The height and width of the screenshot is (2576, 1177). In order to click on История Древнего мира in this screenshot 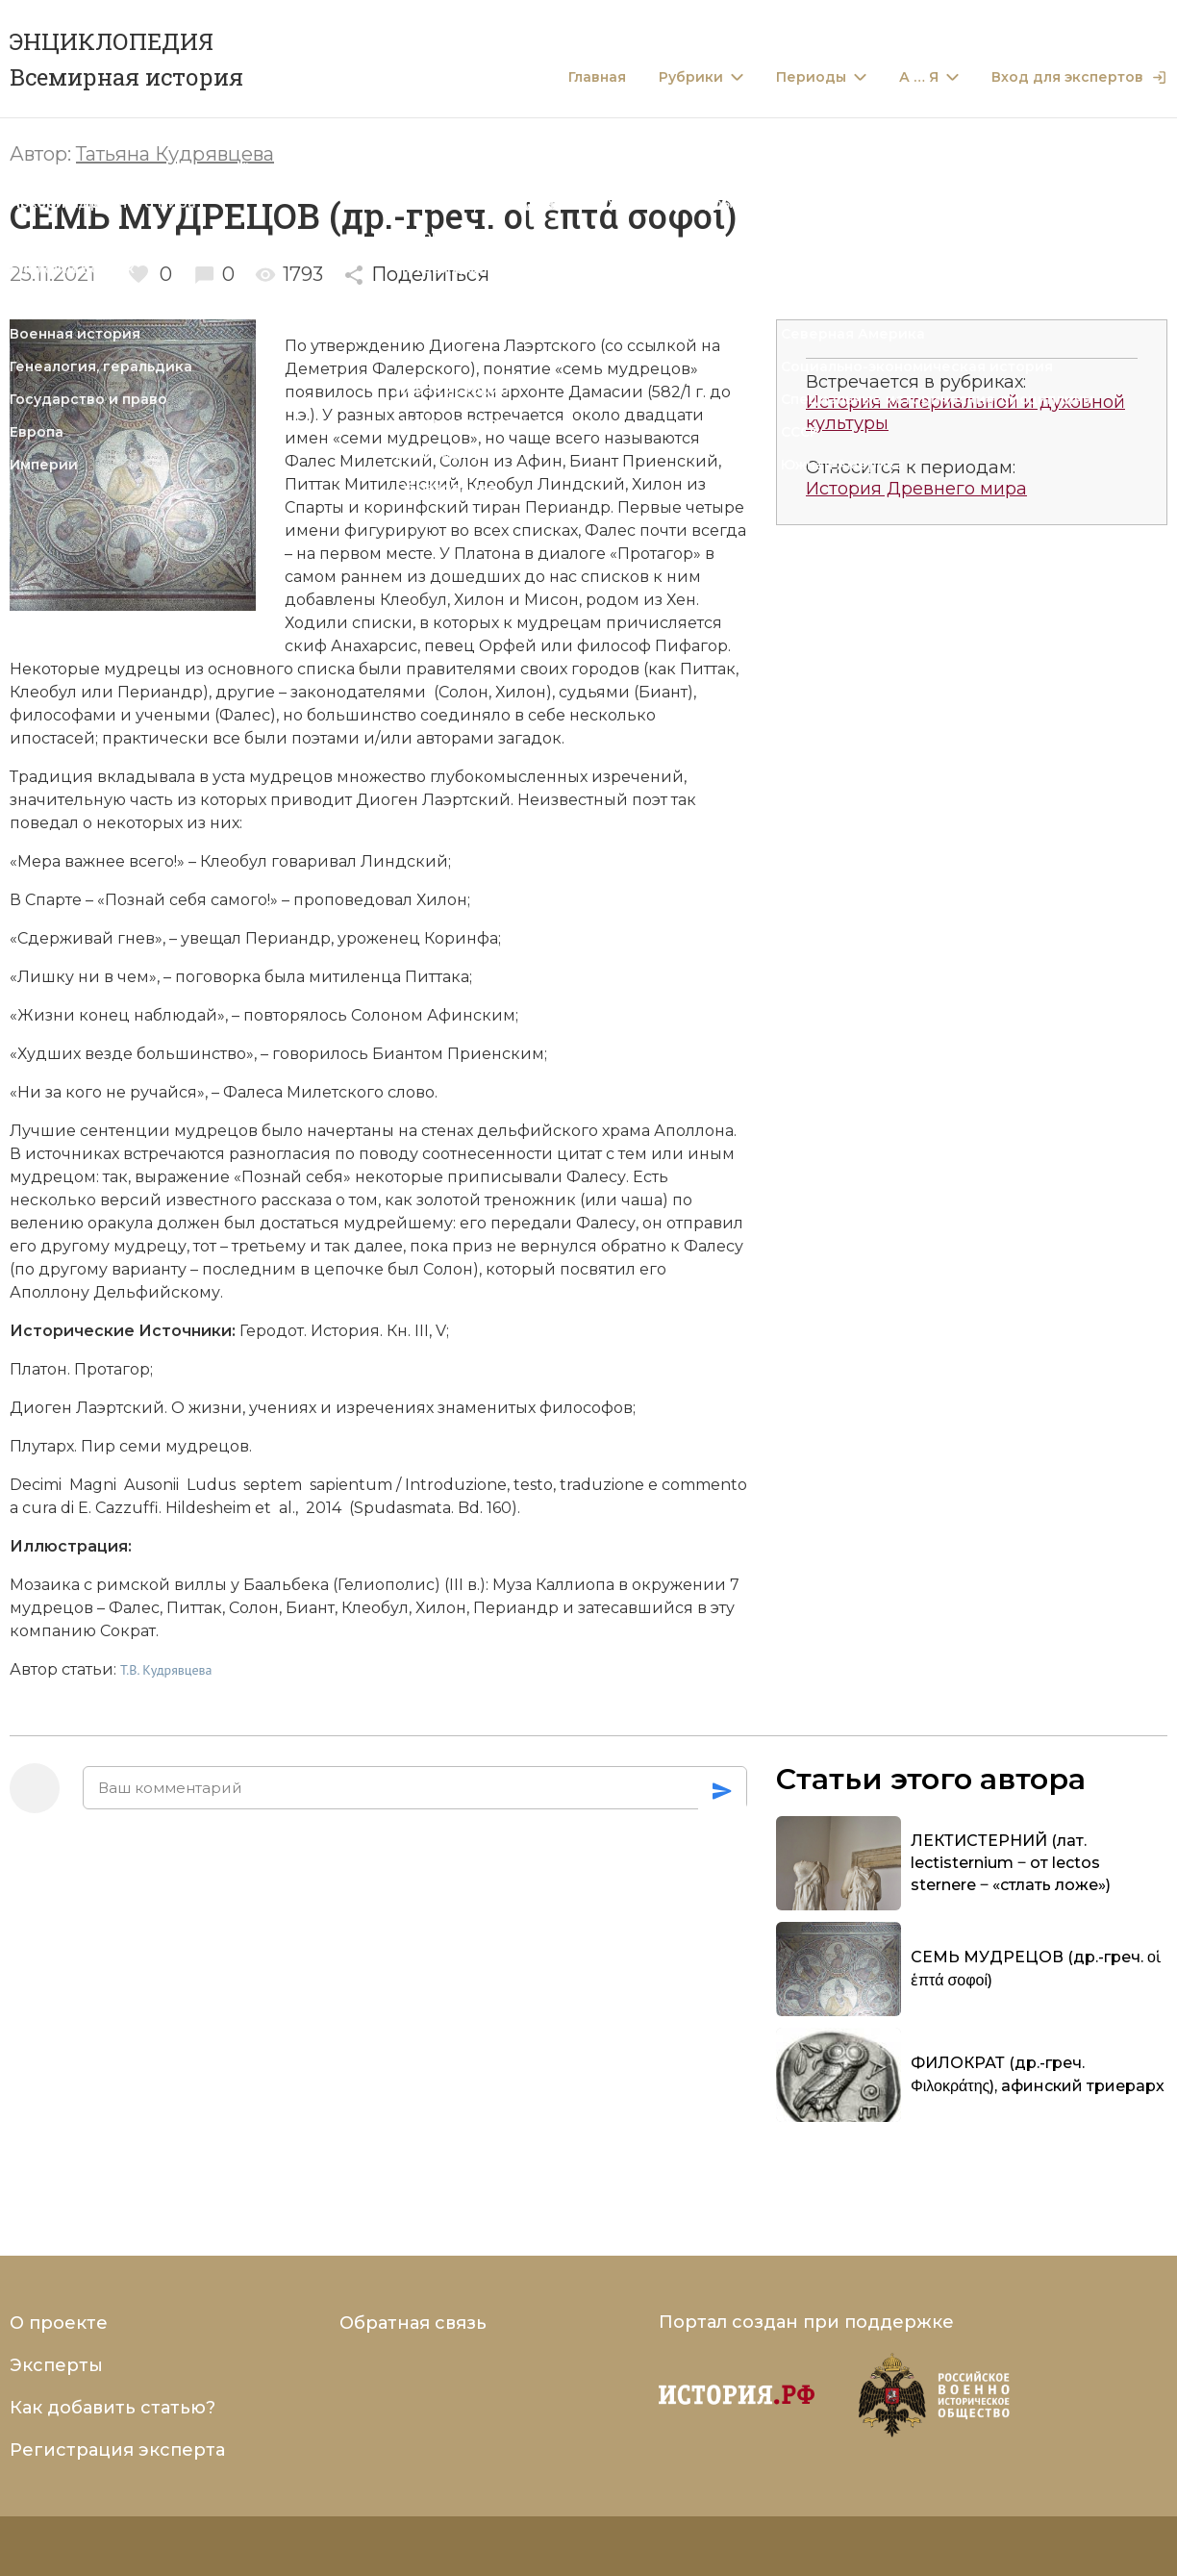, I will do `click(916, 489)`.